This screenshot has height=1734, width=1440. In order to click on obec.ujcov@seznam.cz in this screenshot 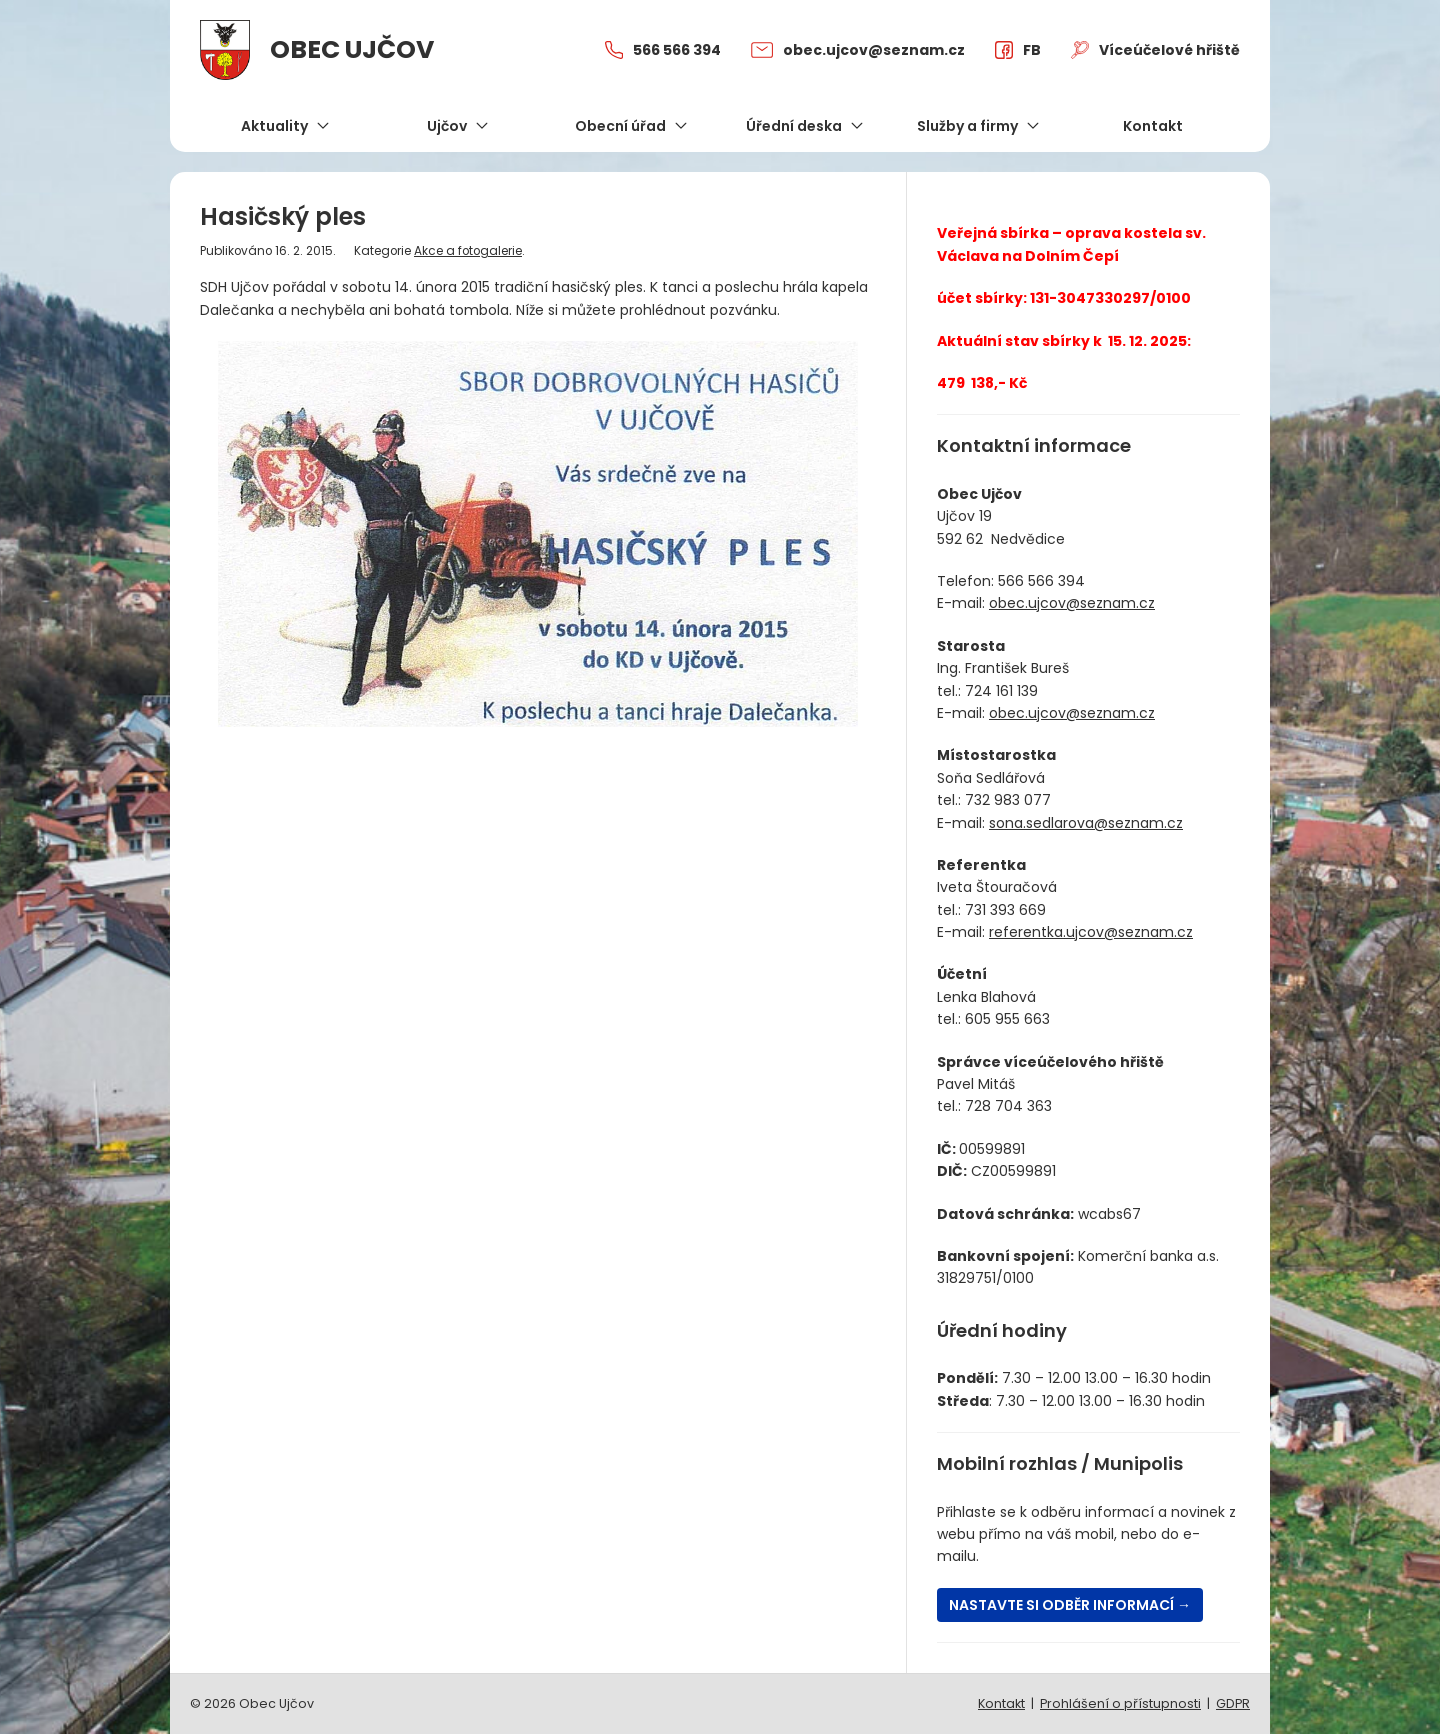, I will do `click(1072, 603)`.